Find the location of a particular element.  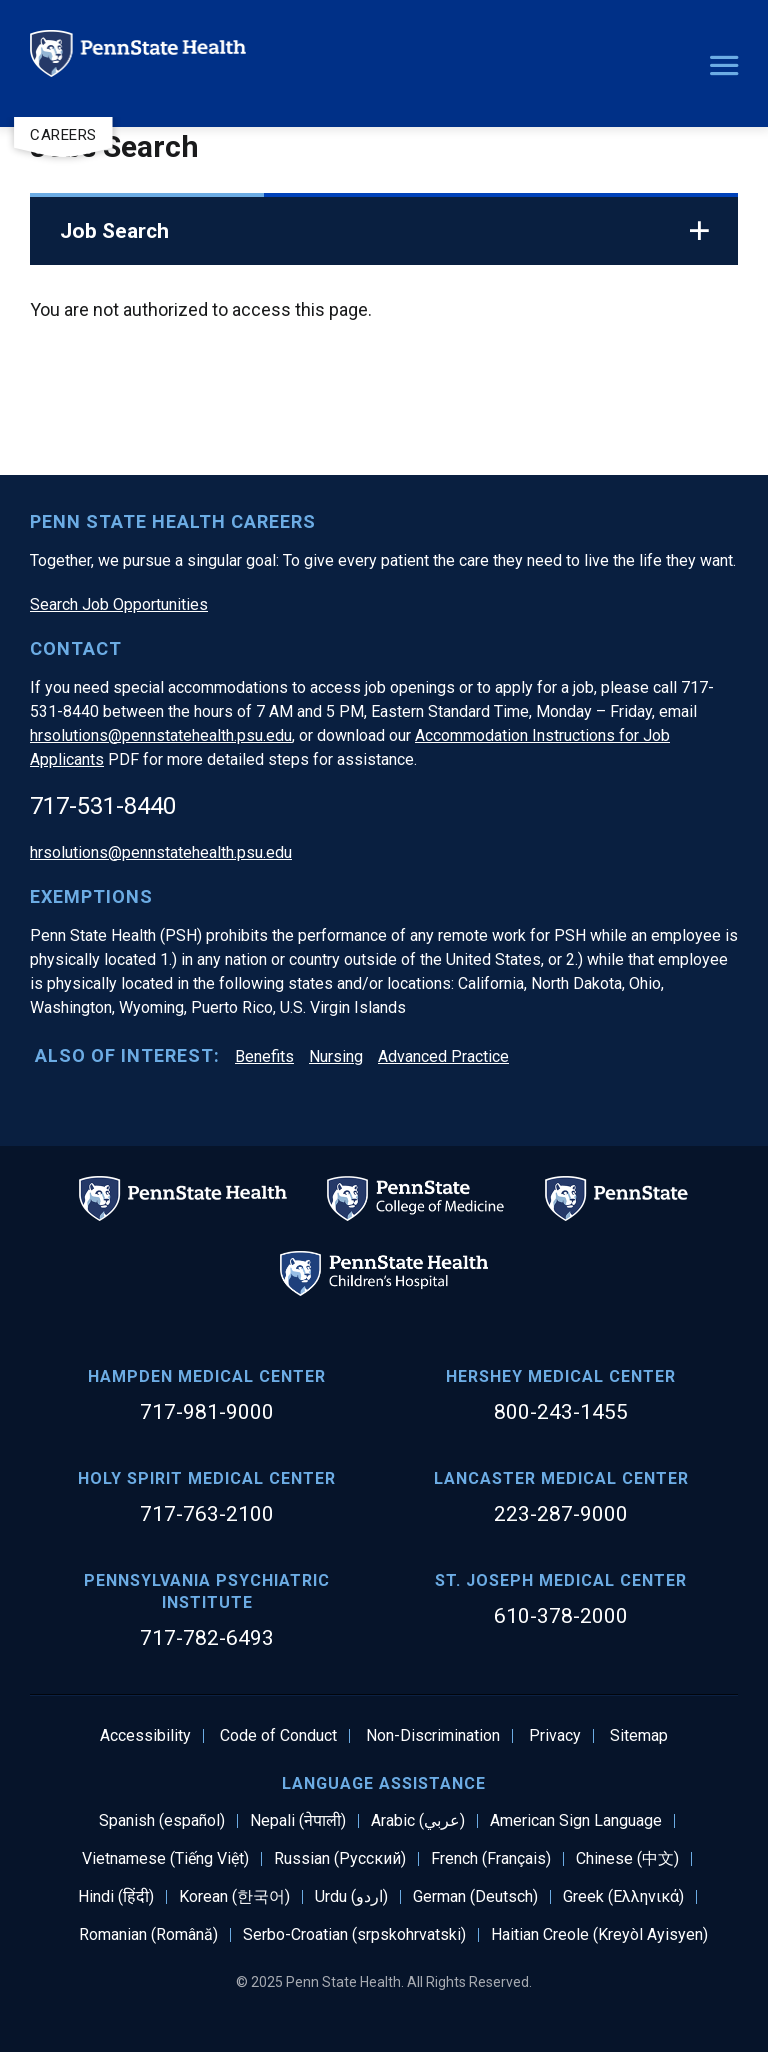

717-782-6493 is located at coordinates (207, 1638).